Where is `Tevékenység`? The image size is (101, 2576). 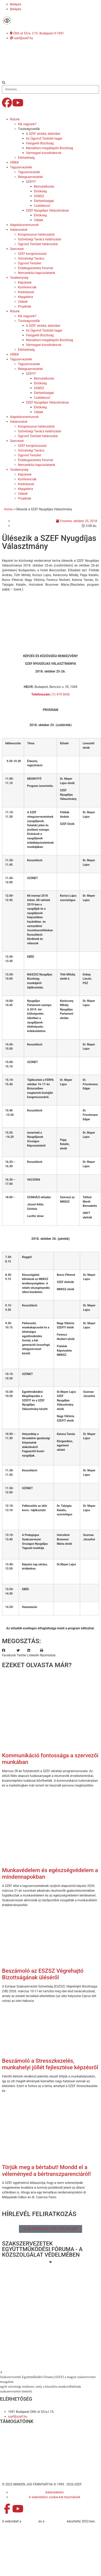 Tevékenység is located at coordinates (19, 278).